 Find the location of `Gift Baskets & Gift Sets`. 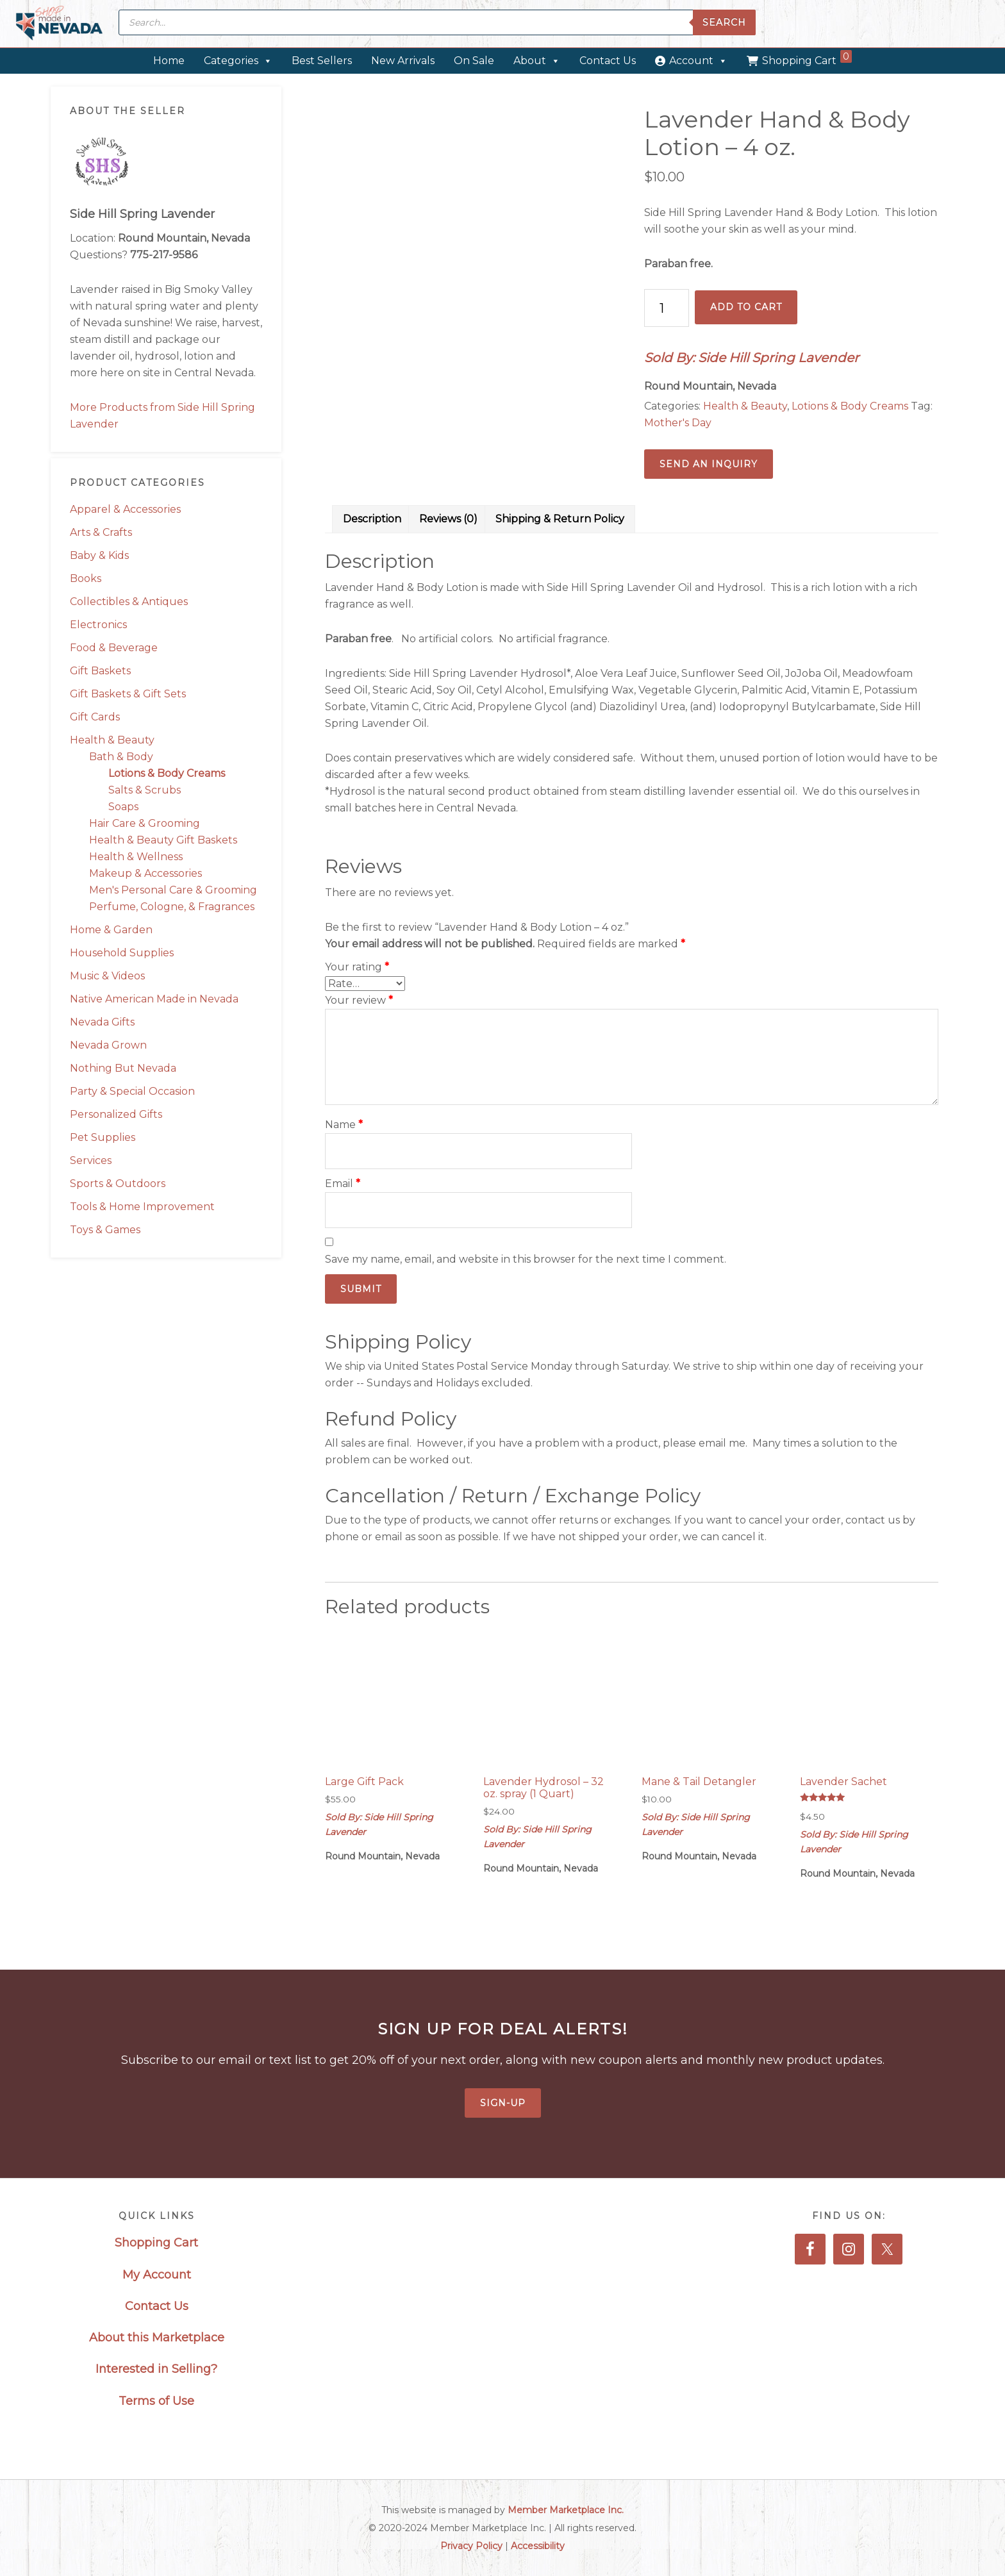

Gift Baskets & Gift Sets is located at coordinates (128, 694).